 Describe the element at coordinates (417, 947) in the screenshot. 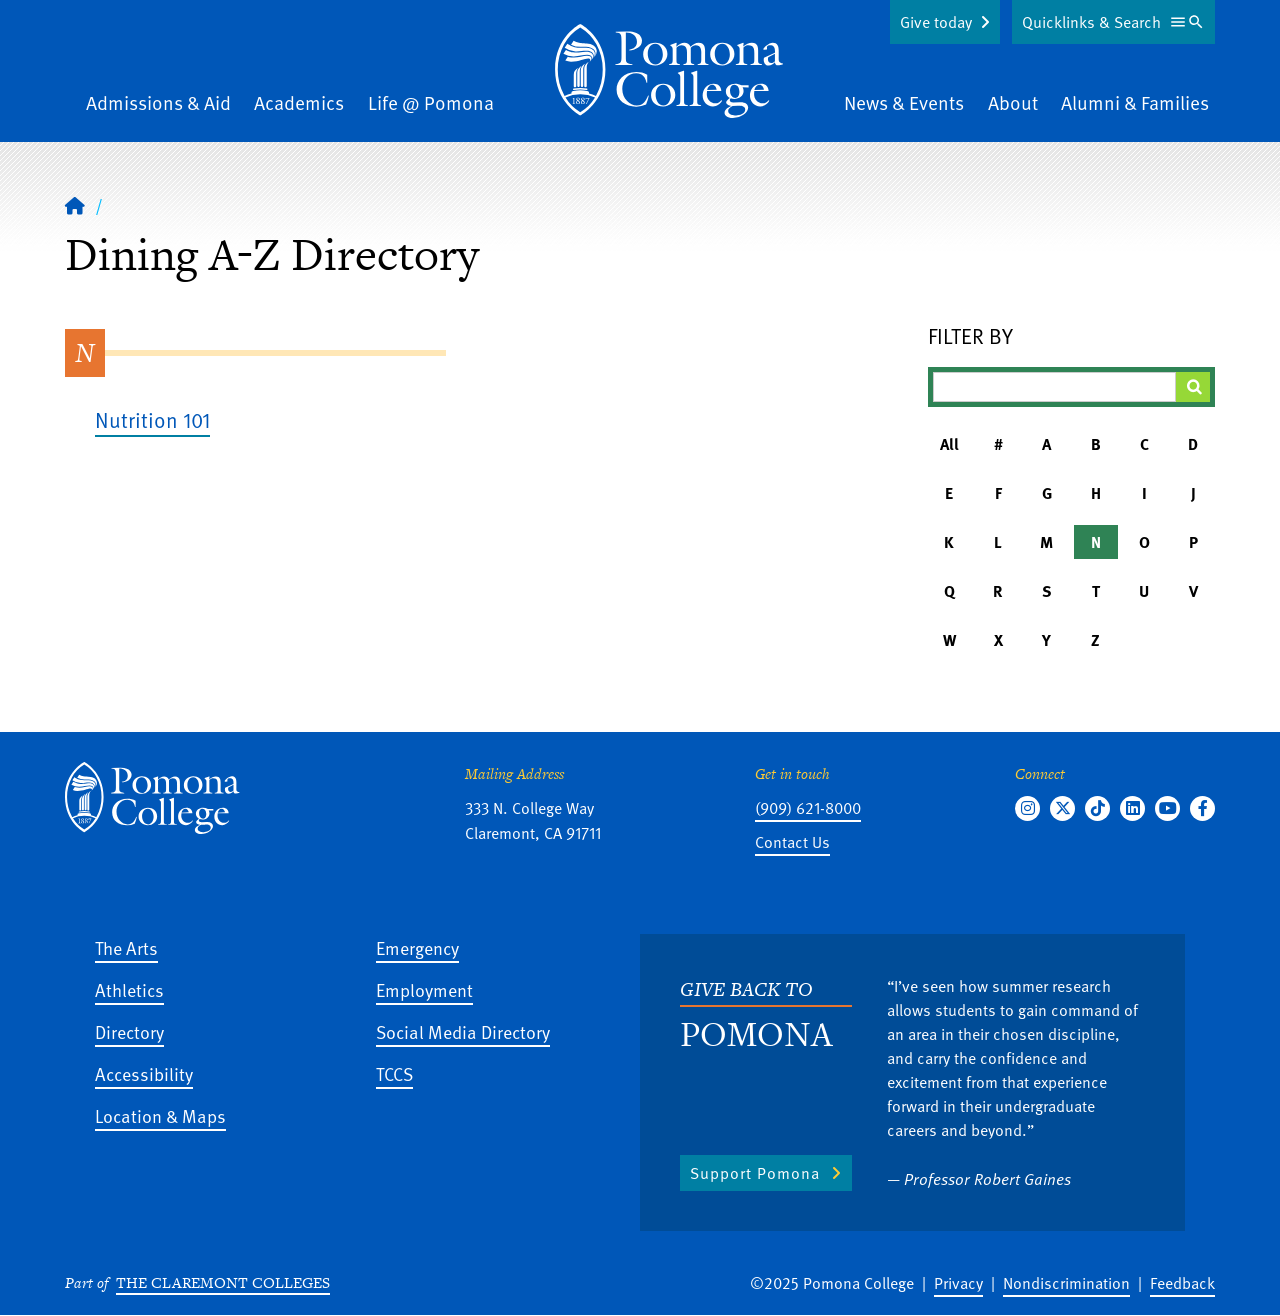

I see `Emergency` at that location.